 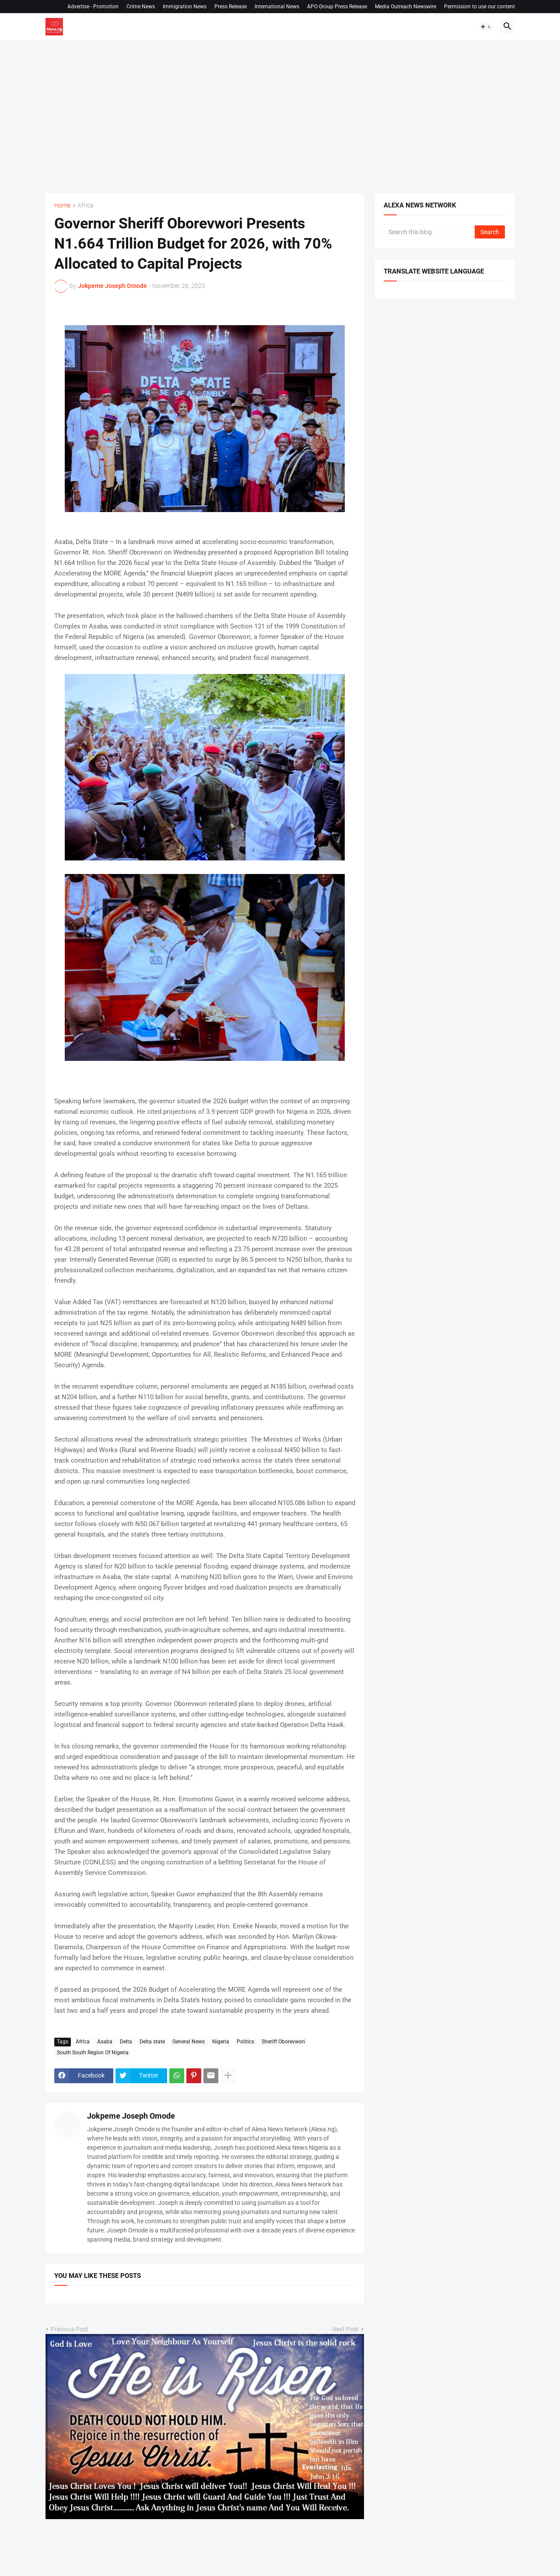 What do you see at coordinates (140, 7) in the screenshot?
I see `Crime News` at bounding box center [140, 7].